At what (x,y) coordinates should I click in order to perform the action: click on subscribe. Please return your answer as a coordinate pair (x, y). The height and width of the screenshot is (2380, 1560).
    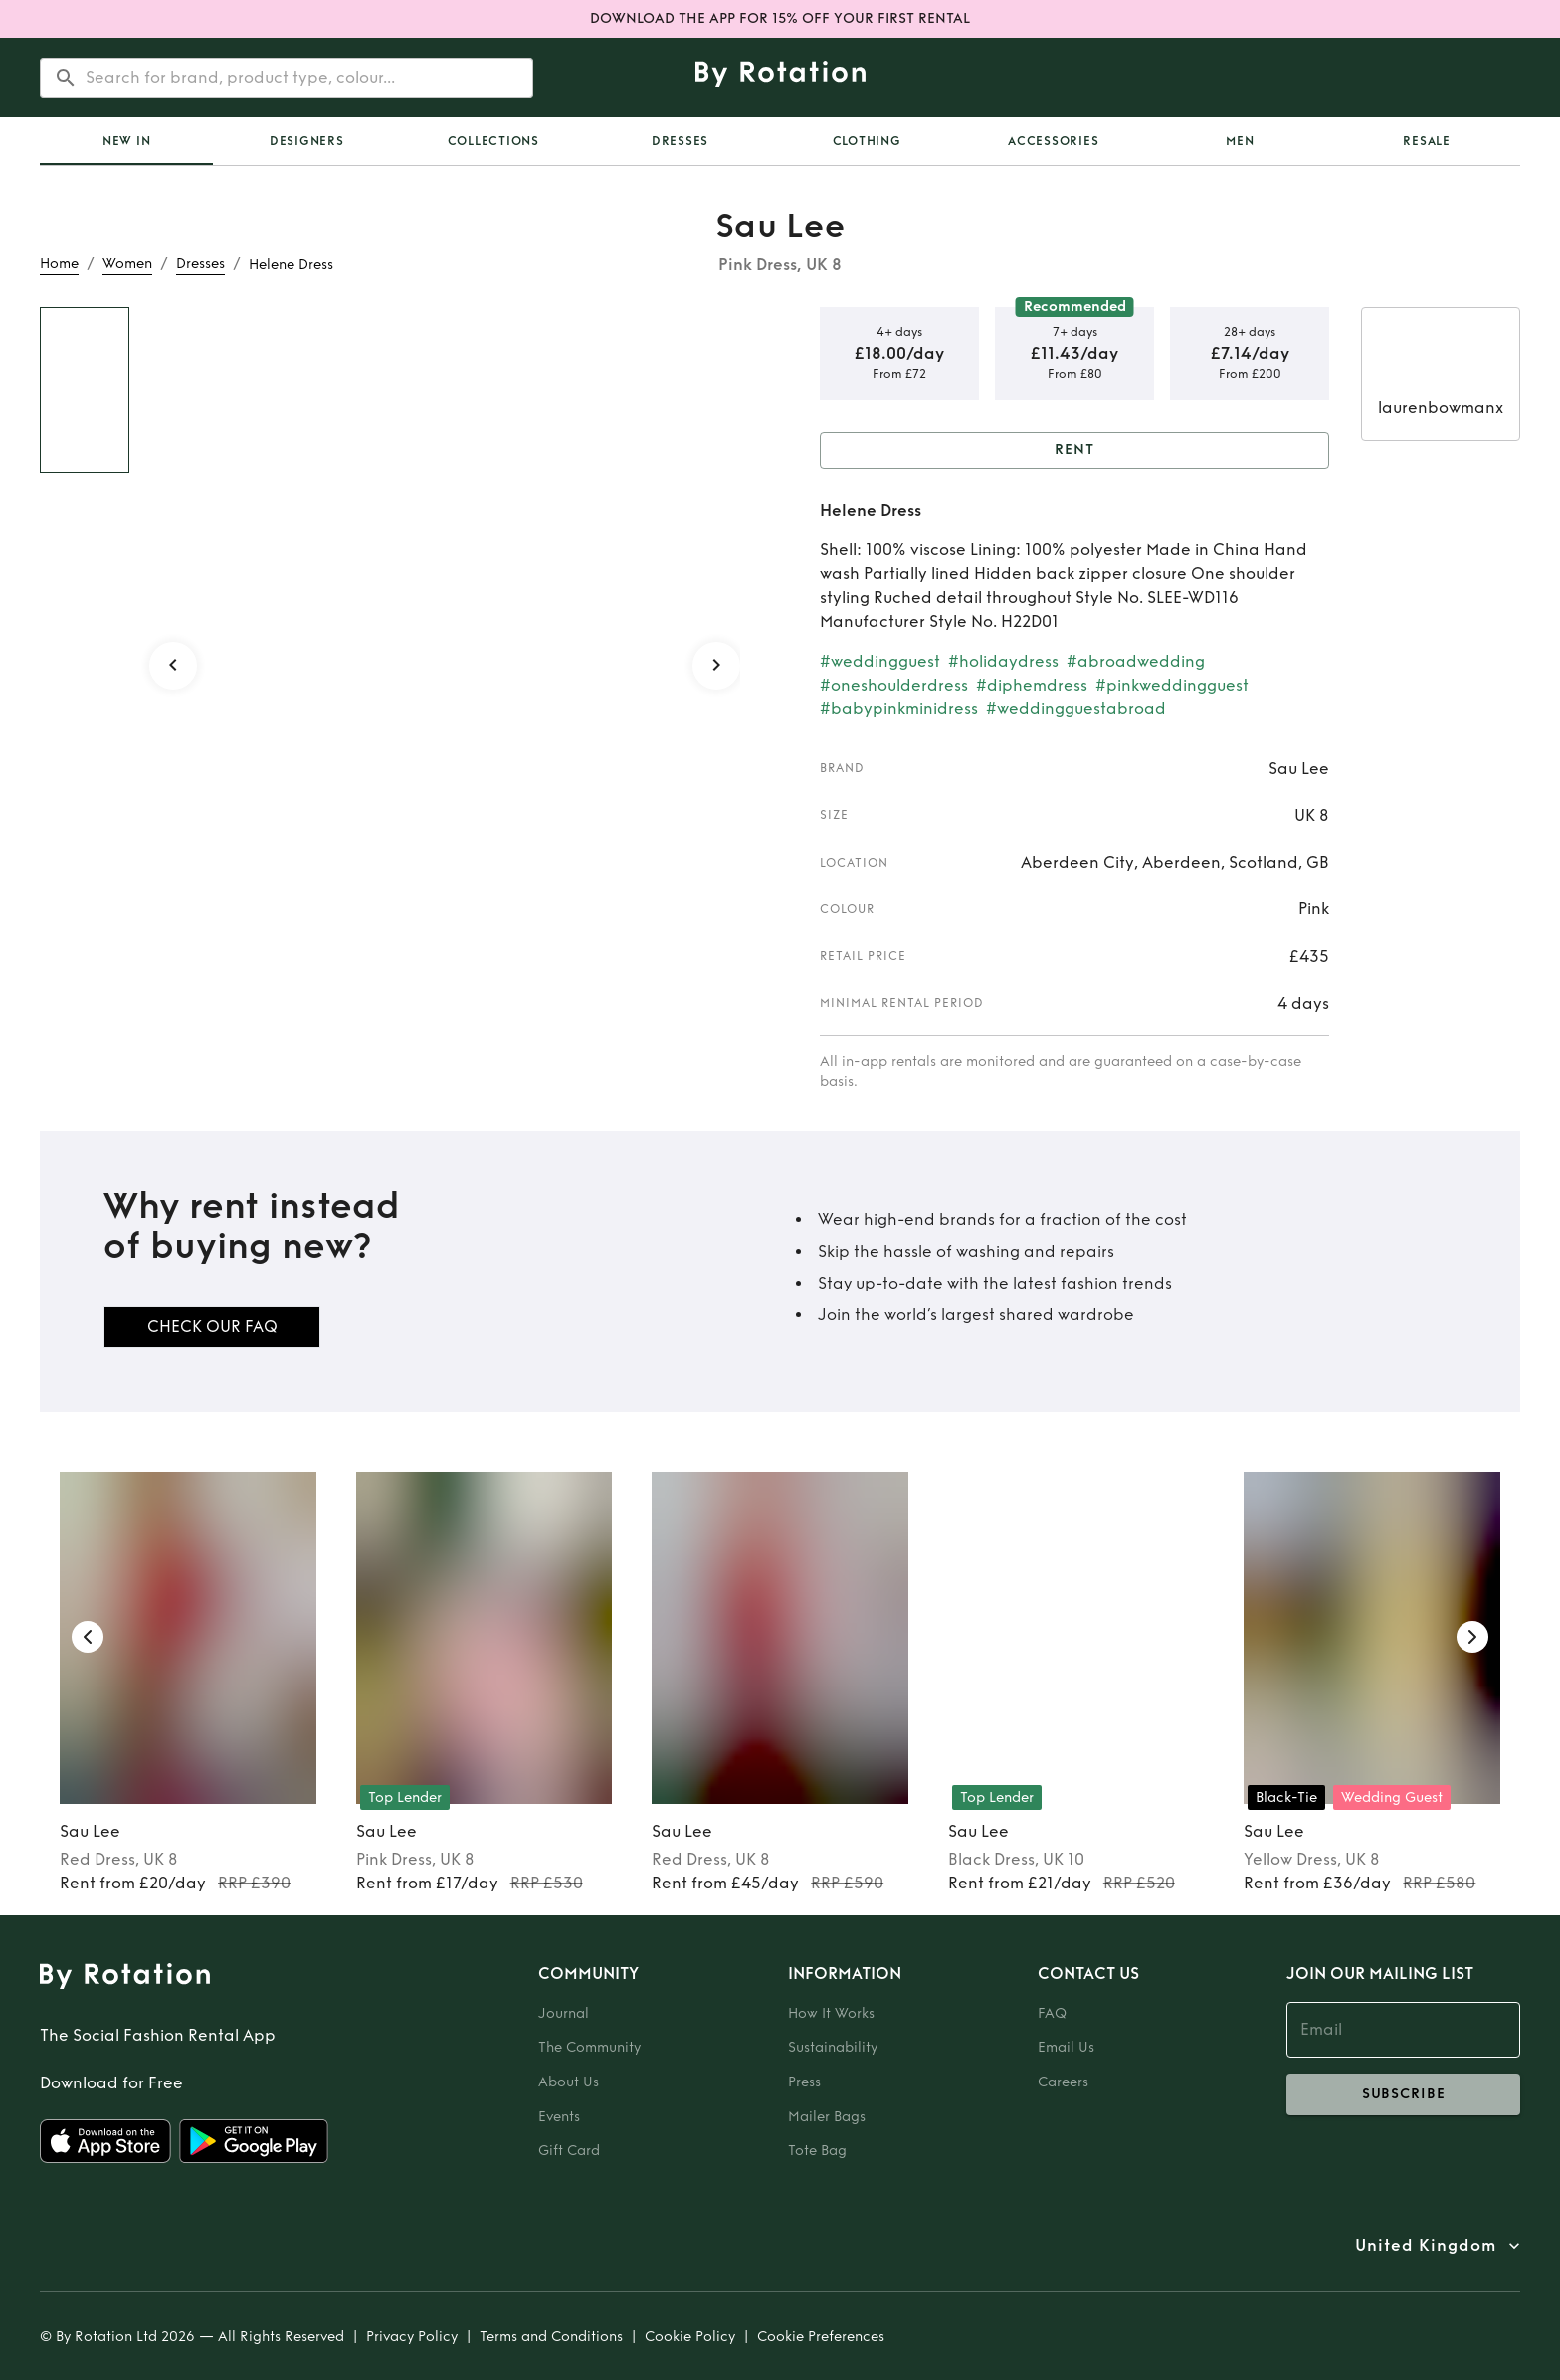
    Looking at the image, I should click on (1403, 2094).